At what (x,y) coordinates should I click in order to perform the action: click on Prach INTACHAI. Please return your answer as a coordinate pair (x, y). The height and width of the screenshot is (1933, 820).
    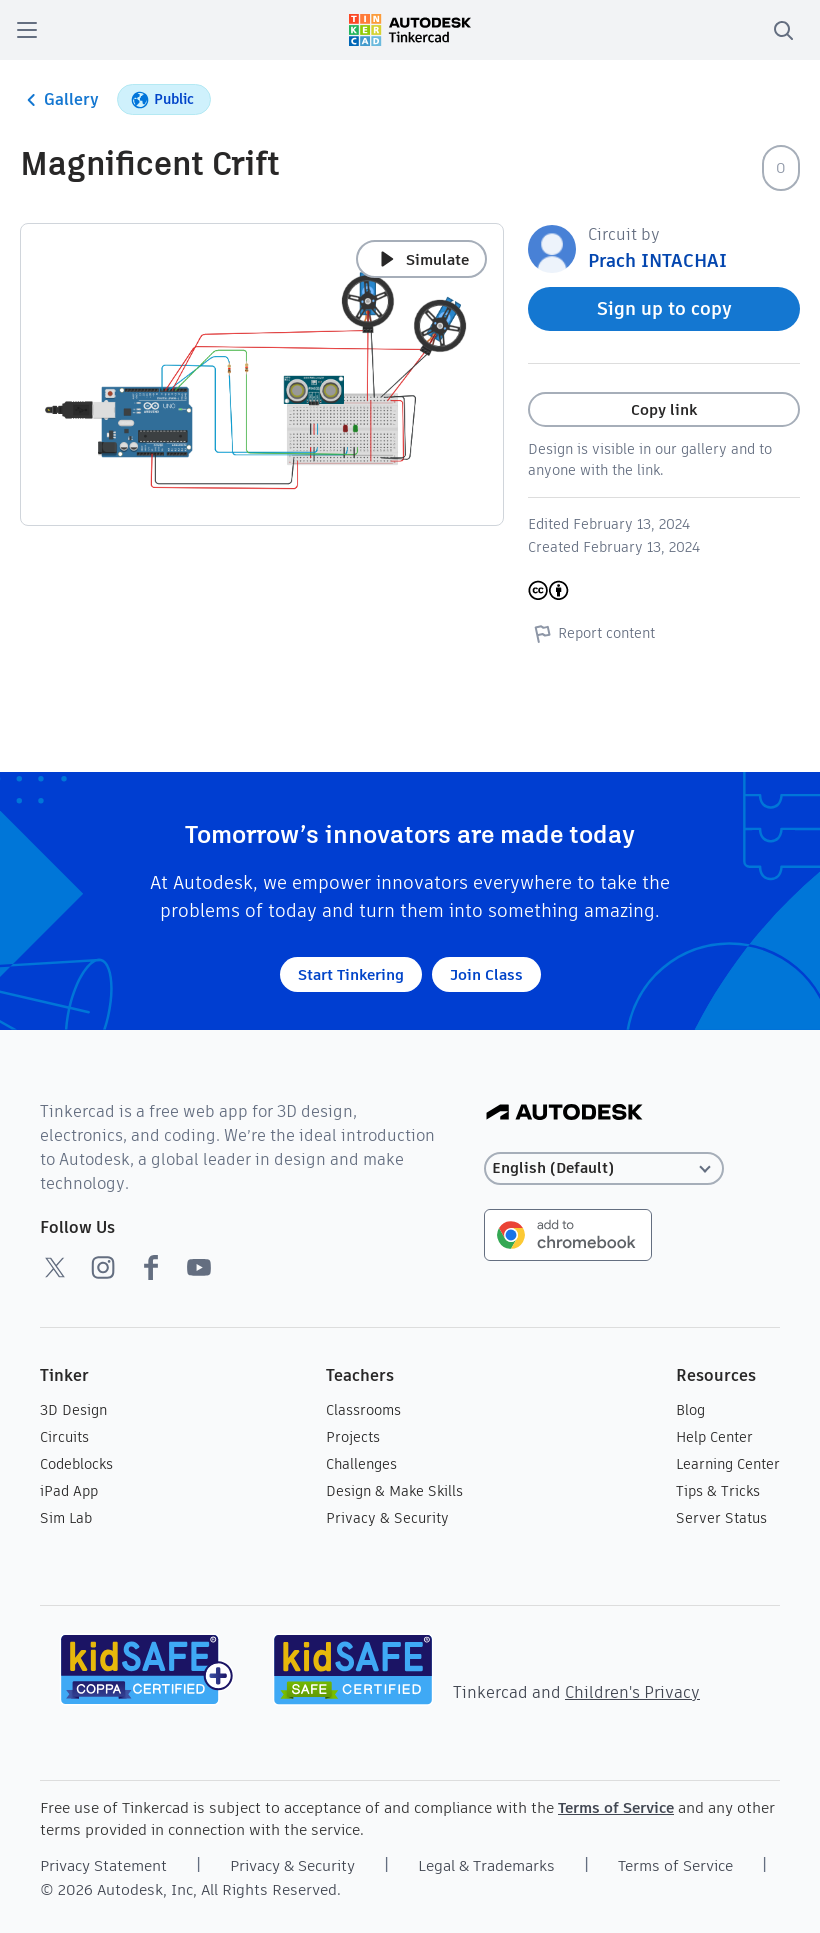
    Looking at the image, I should click on (657, 260).